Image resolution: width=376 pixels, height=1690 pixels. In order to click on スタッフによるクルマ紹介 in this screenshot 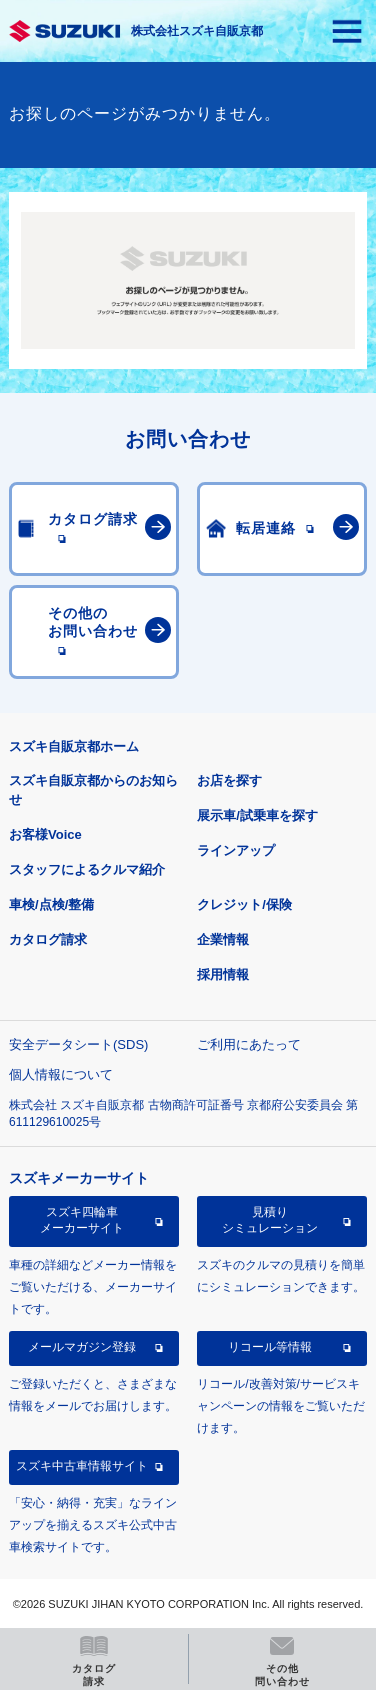, I will do `click(87, 869)`.